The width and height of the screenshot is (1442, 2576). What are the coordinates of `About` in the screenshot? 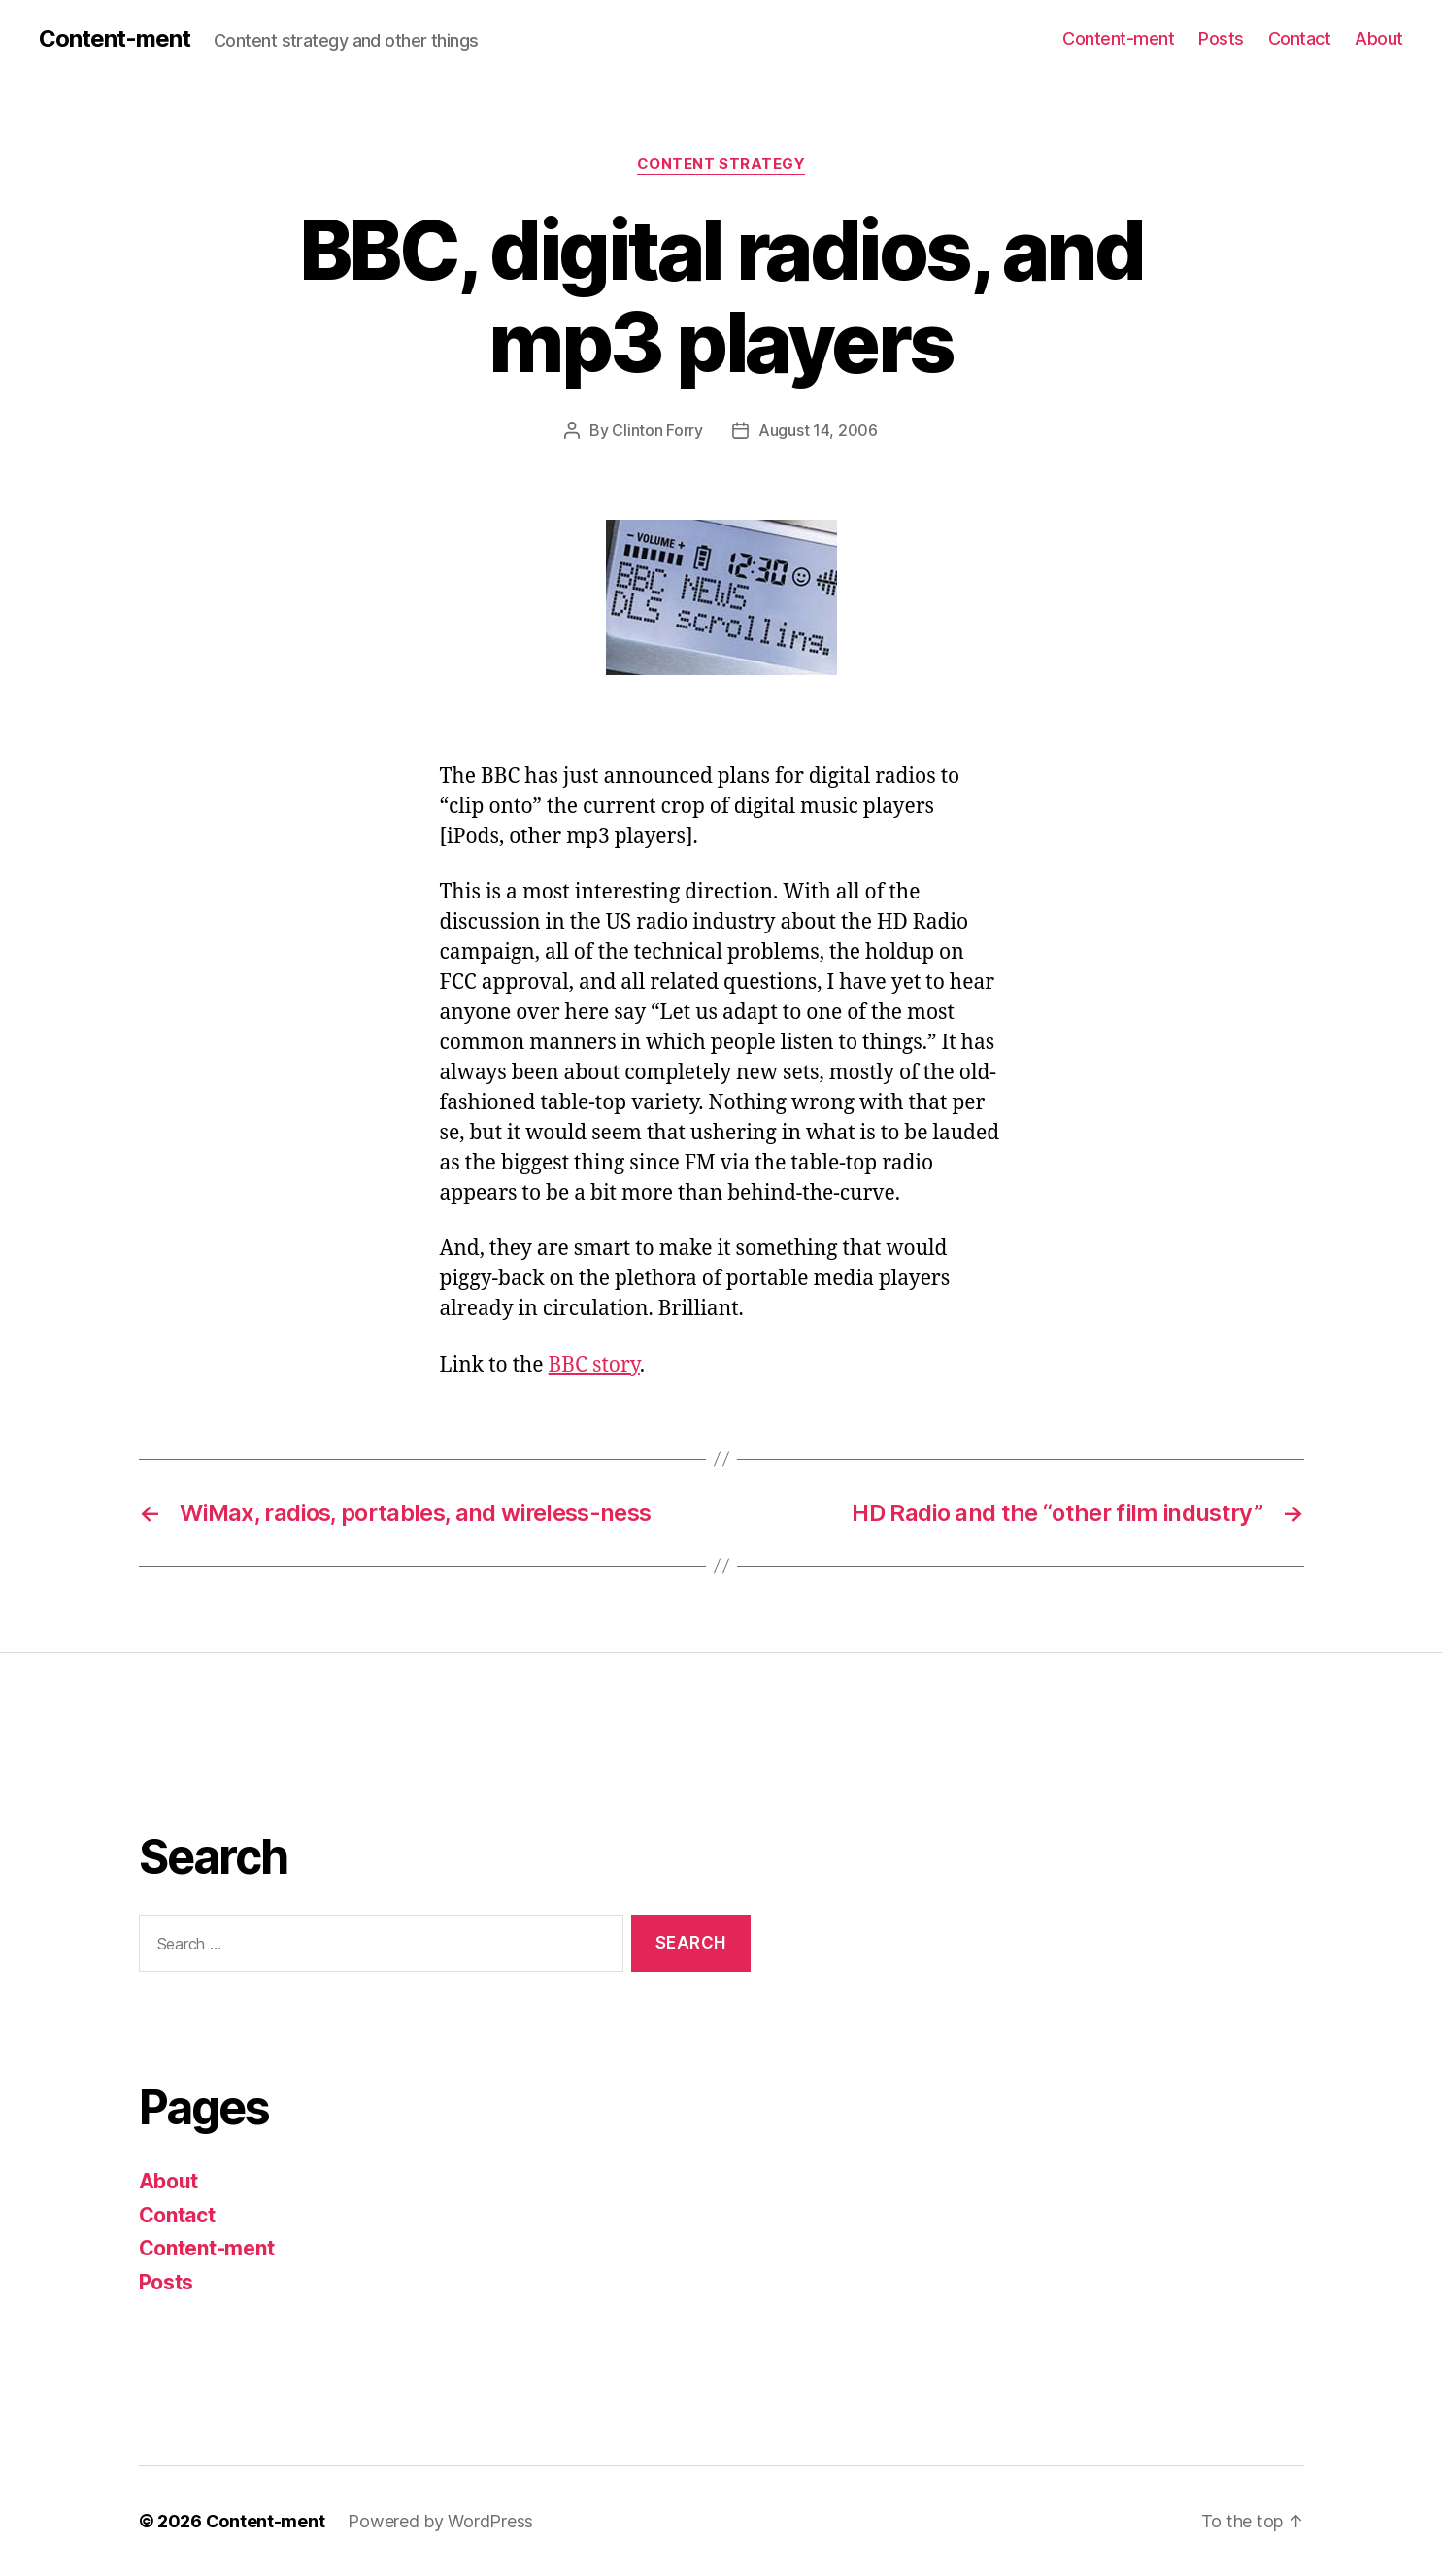 It's located at (1379, 38).